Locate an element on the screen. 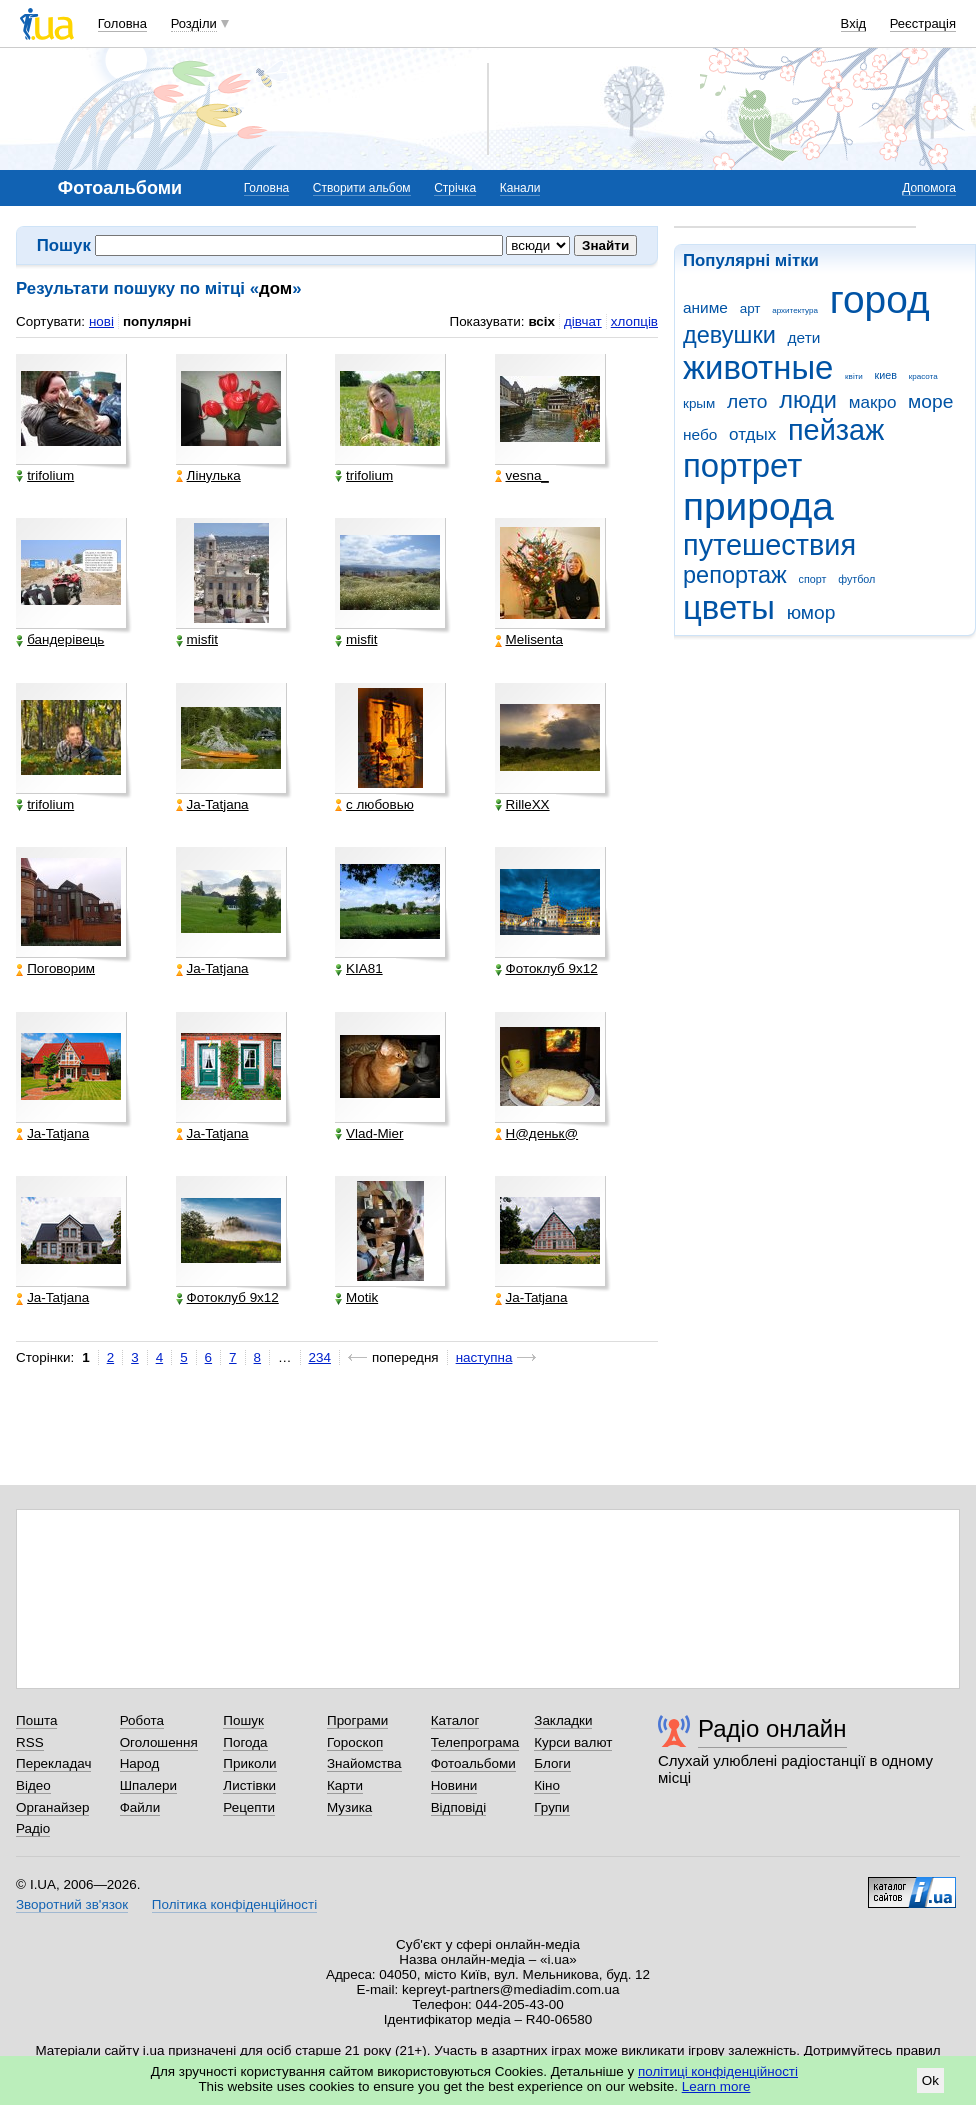  234 is located at coordinates (320, 1357).